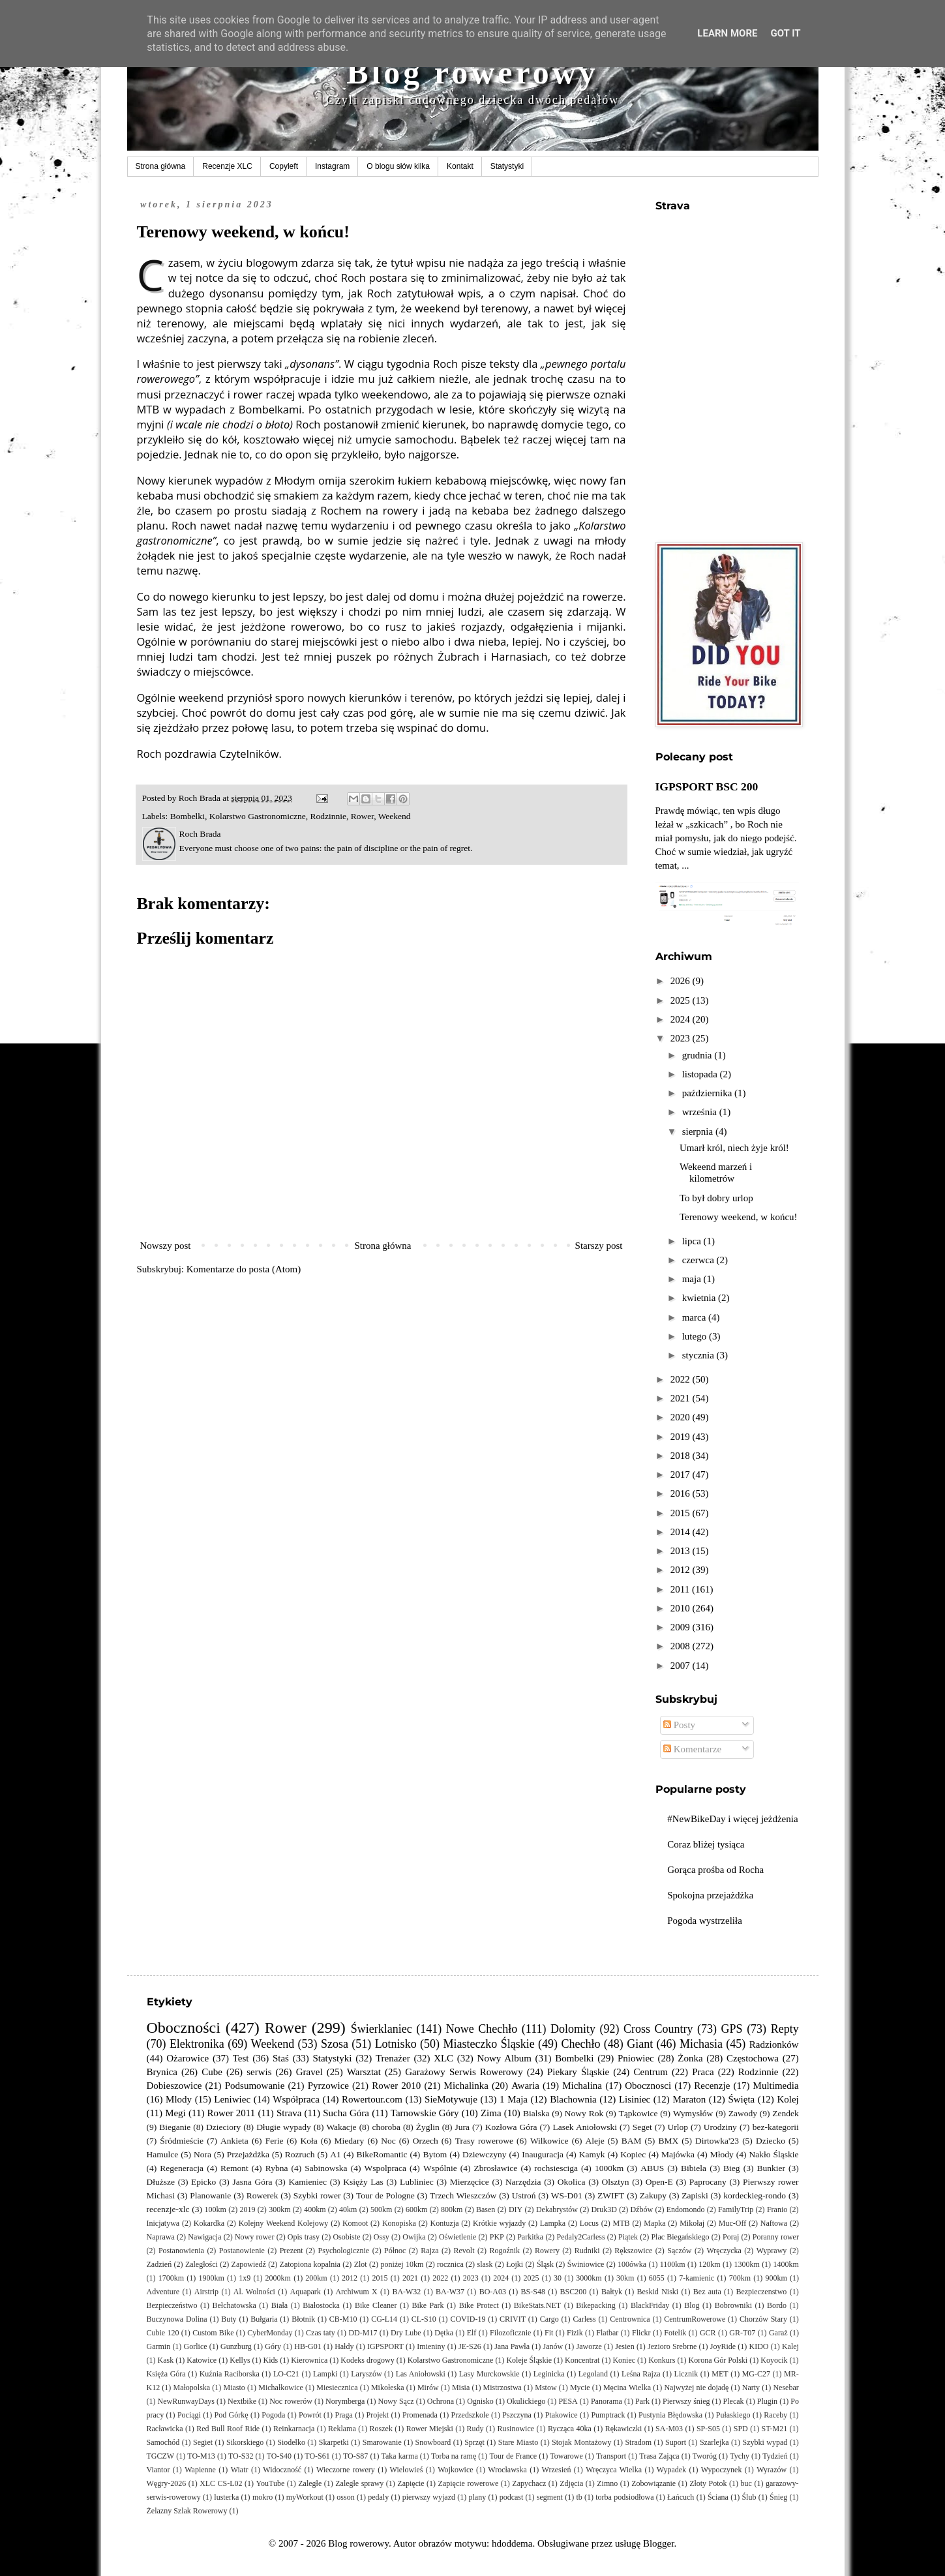 The width and height of the screenshot is (945, 2576). Describe the element at coordinates (187, 2058) in the screenshot. I see `Ożarowice` at that location.